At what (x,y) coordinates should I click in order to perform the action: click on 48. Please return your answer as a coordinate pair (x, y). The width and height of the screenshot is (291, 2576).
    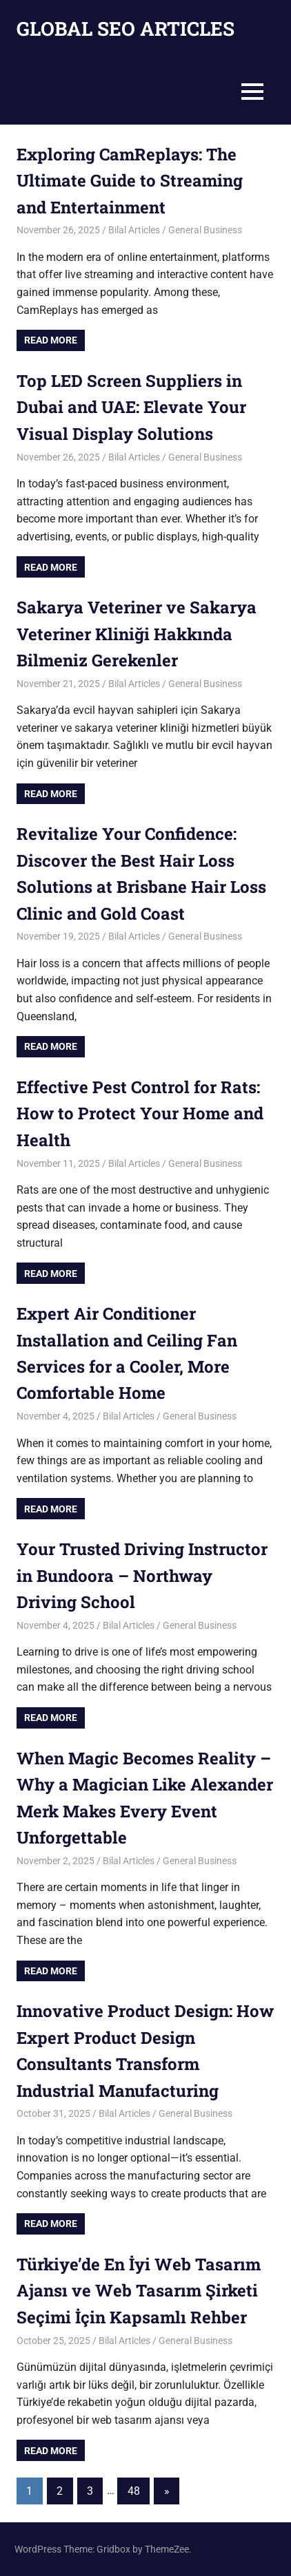
    Looking at the image, I should click on (134, 2491).